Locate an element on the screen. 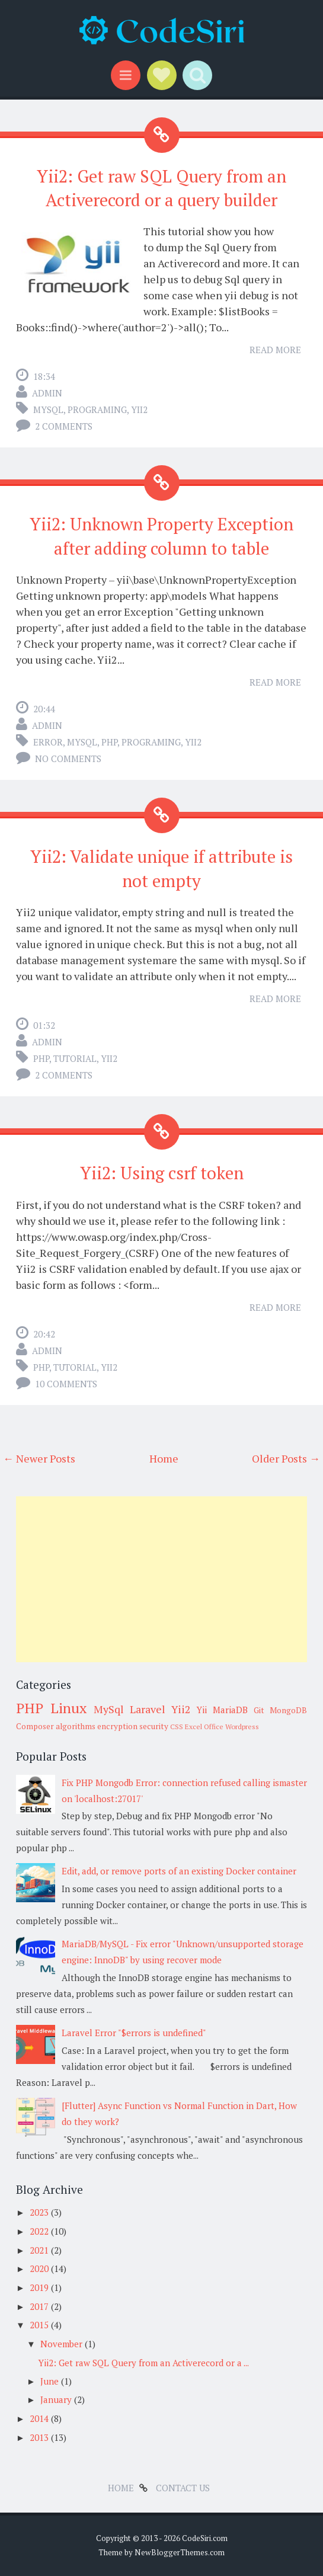  CSS is located at coordinates (176, 1726).